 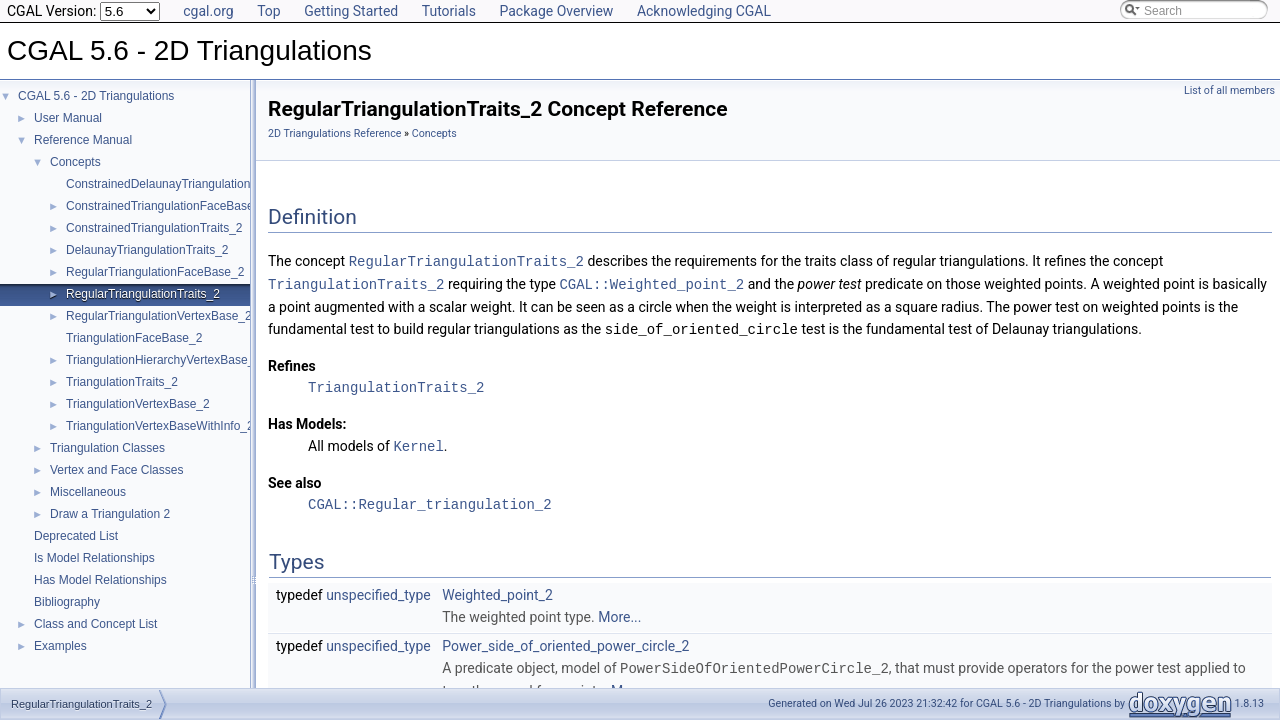 What do you see at coordinates (94, 558) in the screenshot?
I see `Is Model Relationships` at bounding box center [94, 558].